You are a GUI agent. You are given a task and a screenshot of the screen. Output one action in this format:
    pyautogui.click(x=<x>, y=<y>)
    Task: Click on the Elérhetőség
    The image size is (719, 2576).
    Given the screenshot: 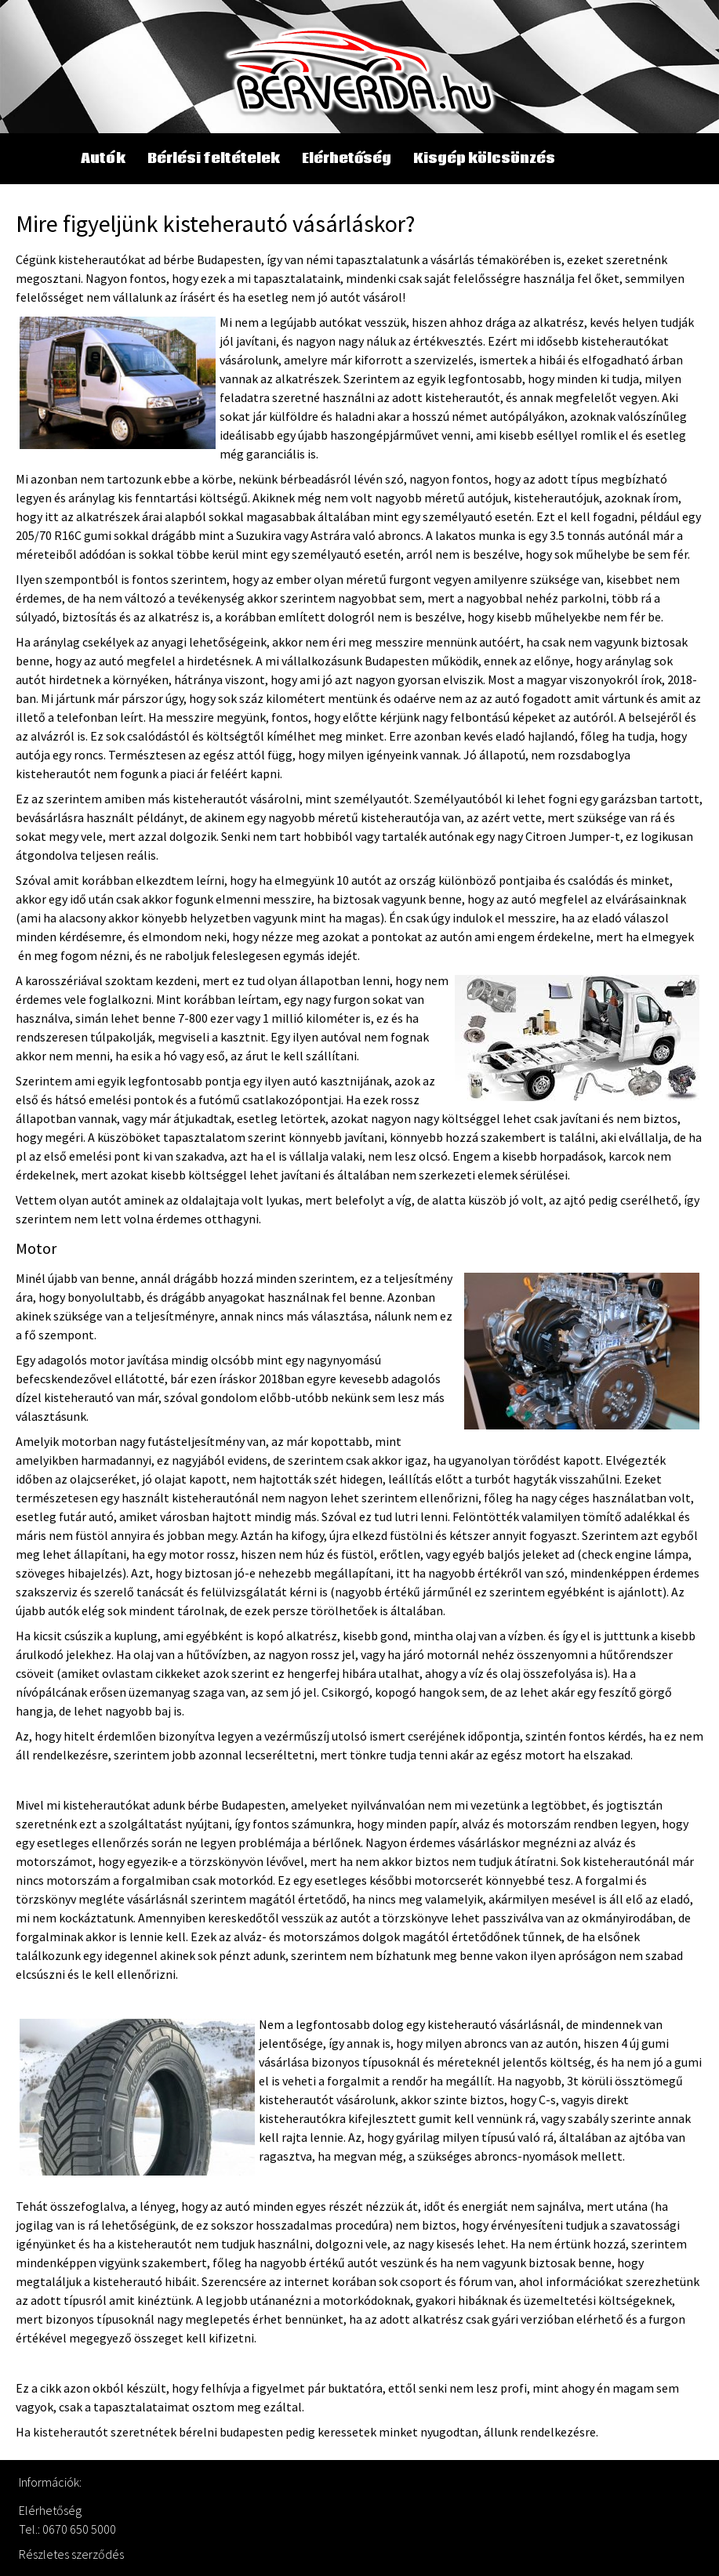 What is the action you would take?
    pyautogui.click(x=346, y=159)
    